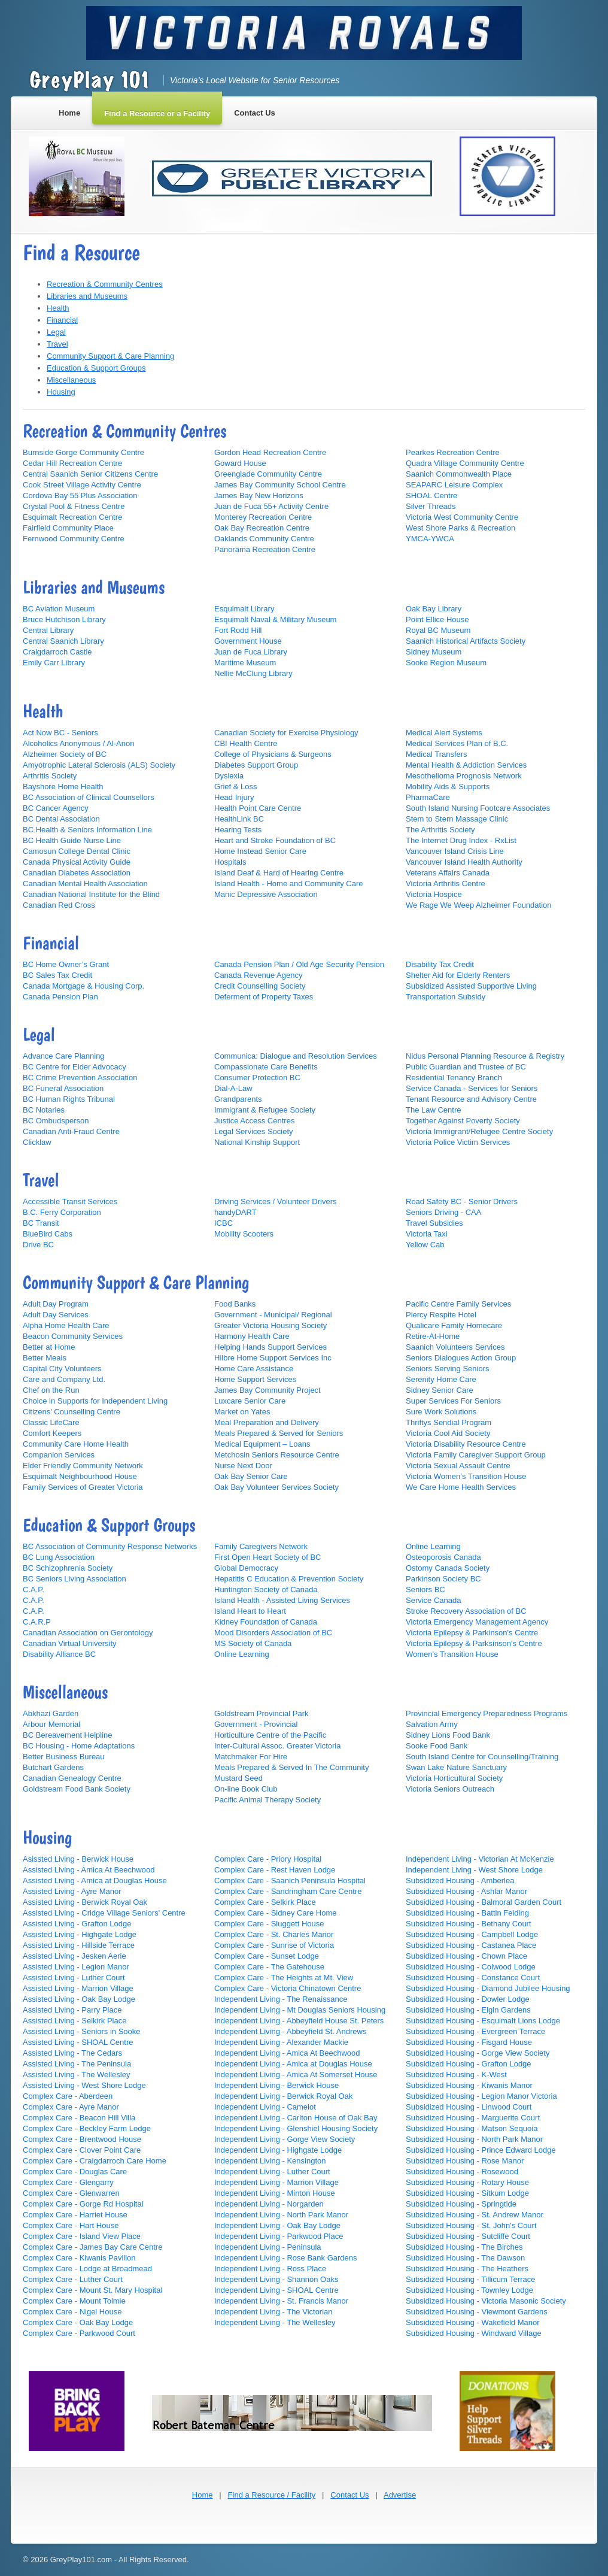 This screenshot has width=608, height=2576. What do you see at coordinates (38, 1244) in the screenshot?
I see `Drive BC` at bounding box center [38, 1244].